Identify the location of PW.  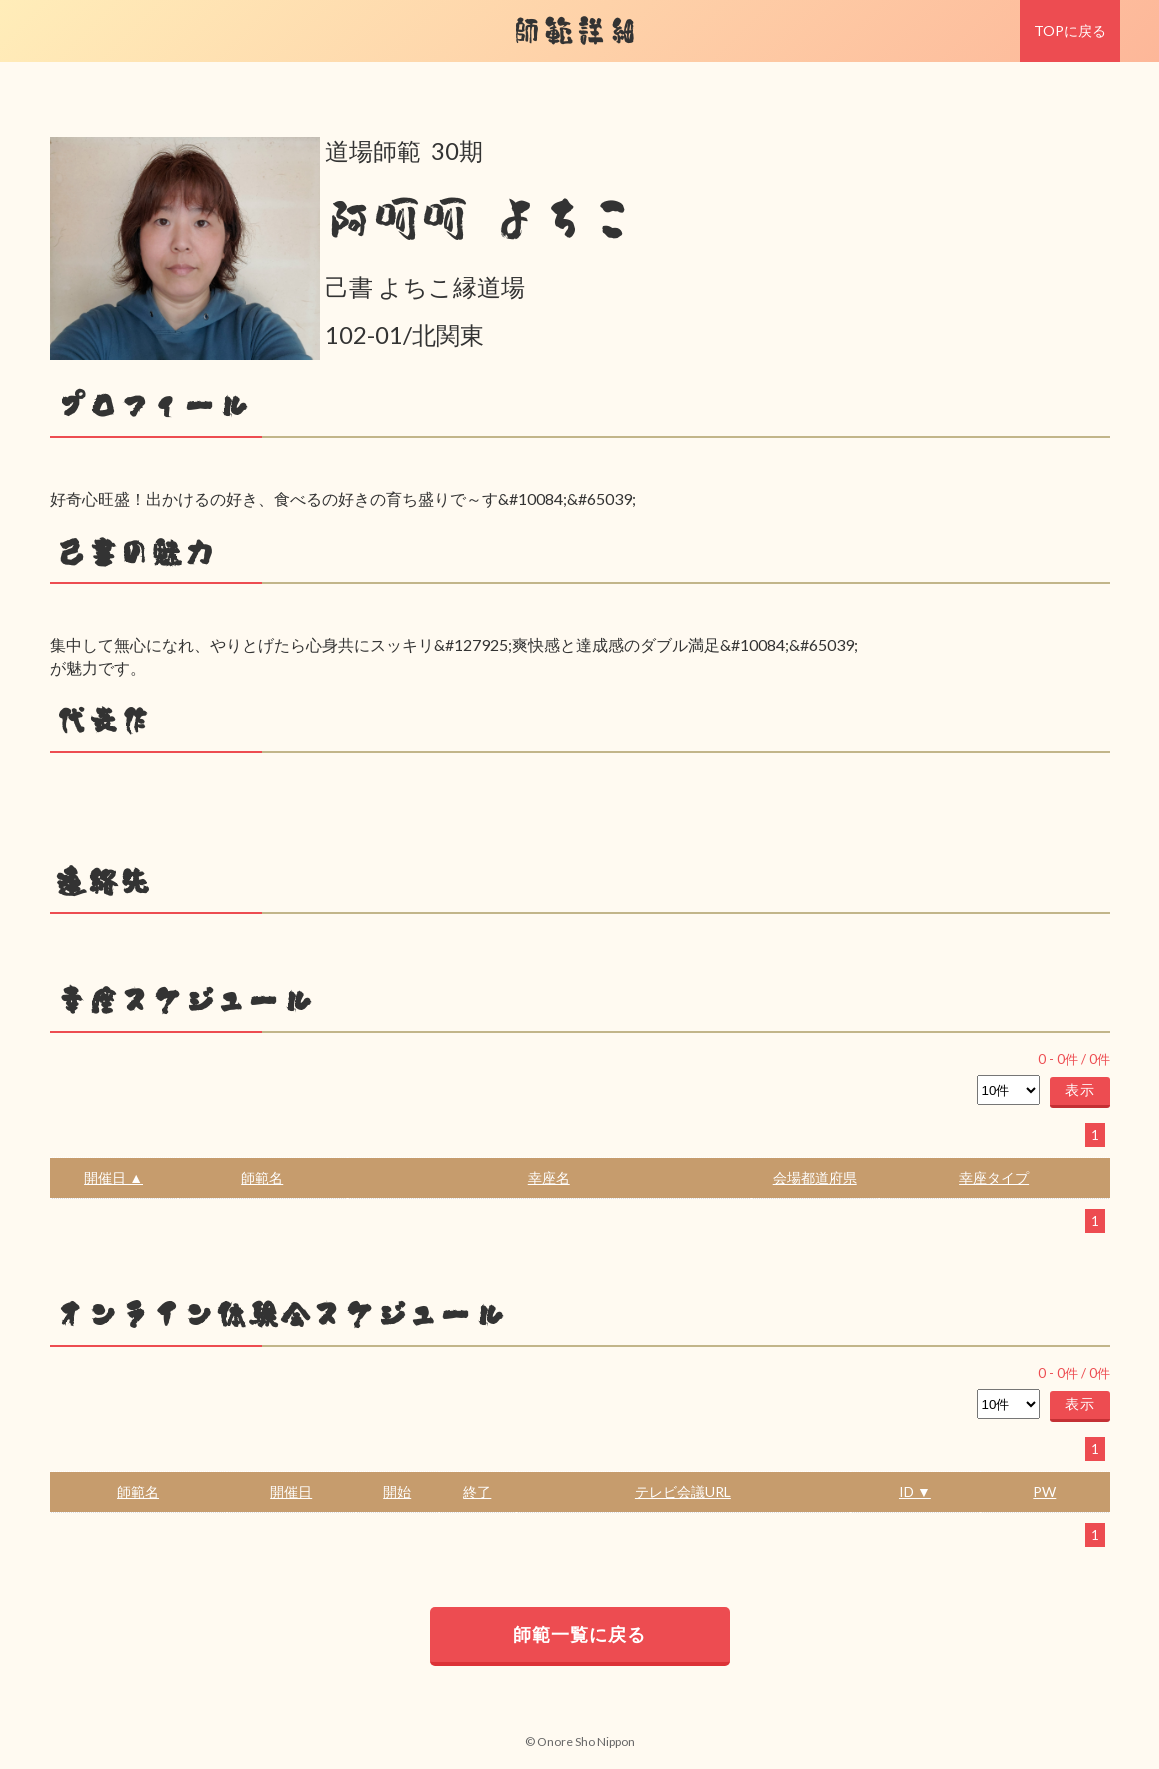
(1044, 1491).